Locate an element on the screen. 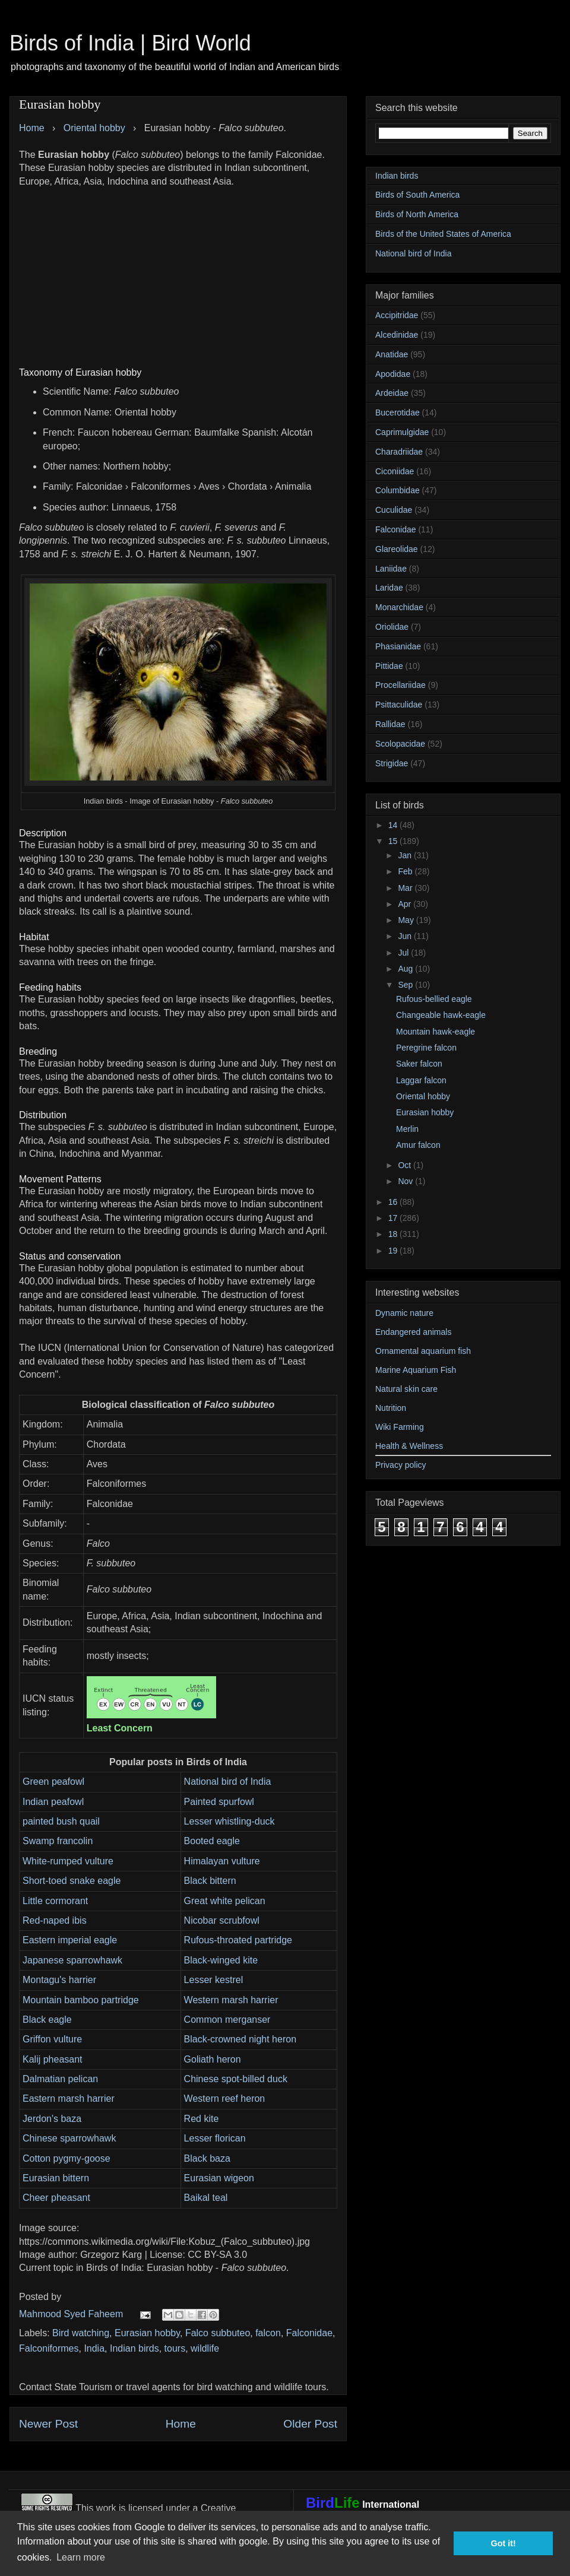 The width and height of the screenshot is (570, 2576). Birds of South America is located at coordinates (417, 194).